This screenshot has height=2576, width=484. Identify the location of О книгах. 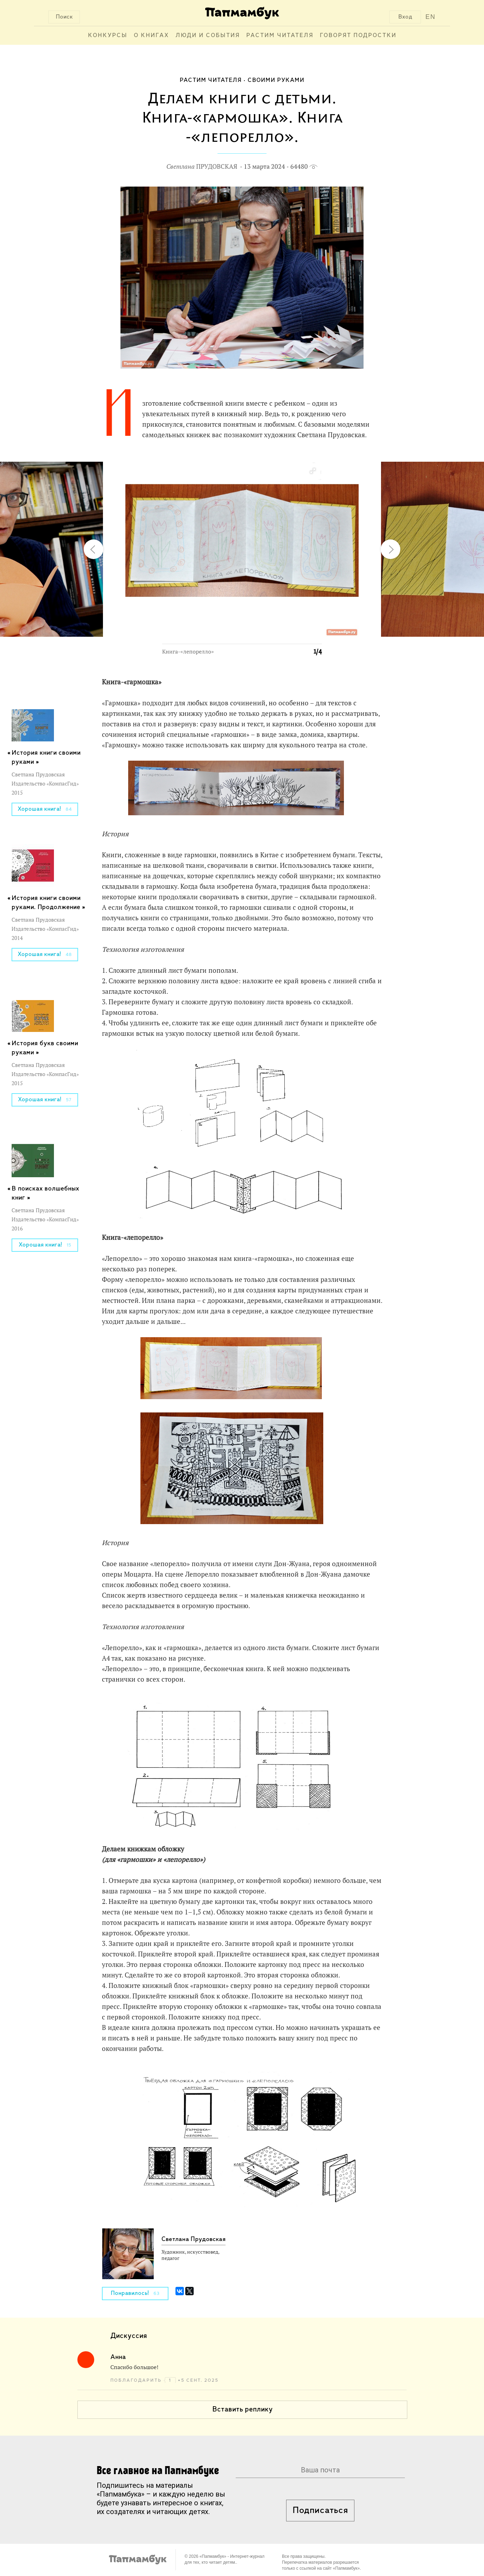
(151, 35).